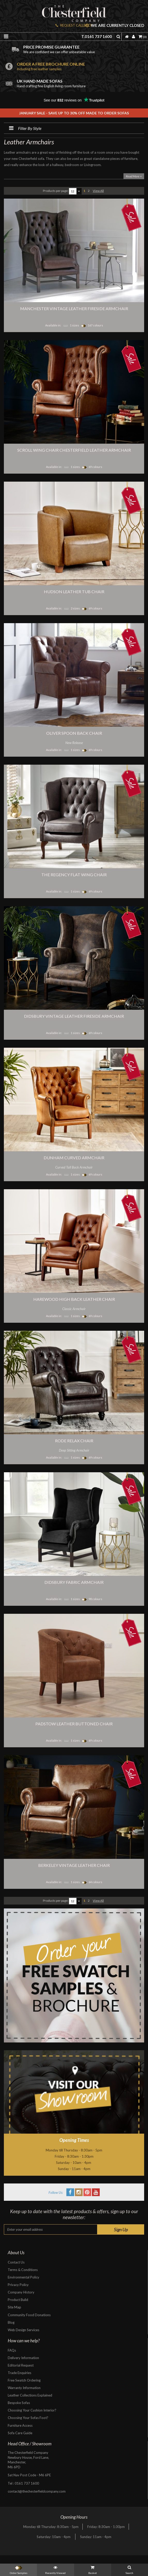 This screenshot has width=148, height=2576. What do you see at coordinates (18, 2569) in the screenshot?
I see `Order Samples` at bounding box center [18, 2569].